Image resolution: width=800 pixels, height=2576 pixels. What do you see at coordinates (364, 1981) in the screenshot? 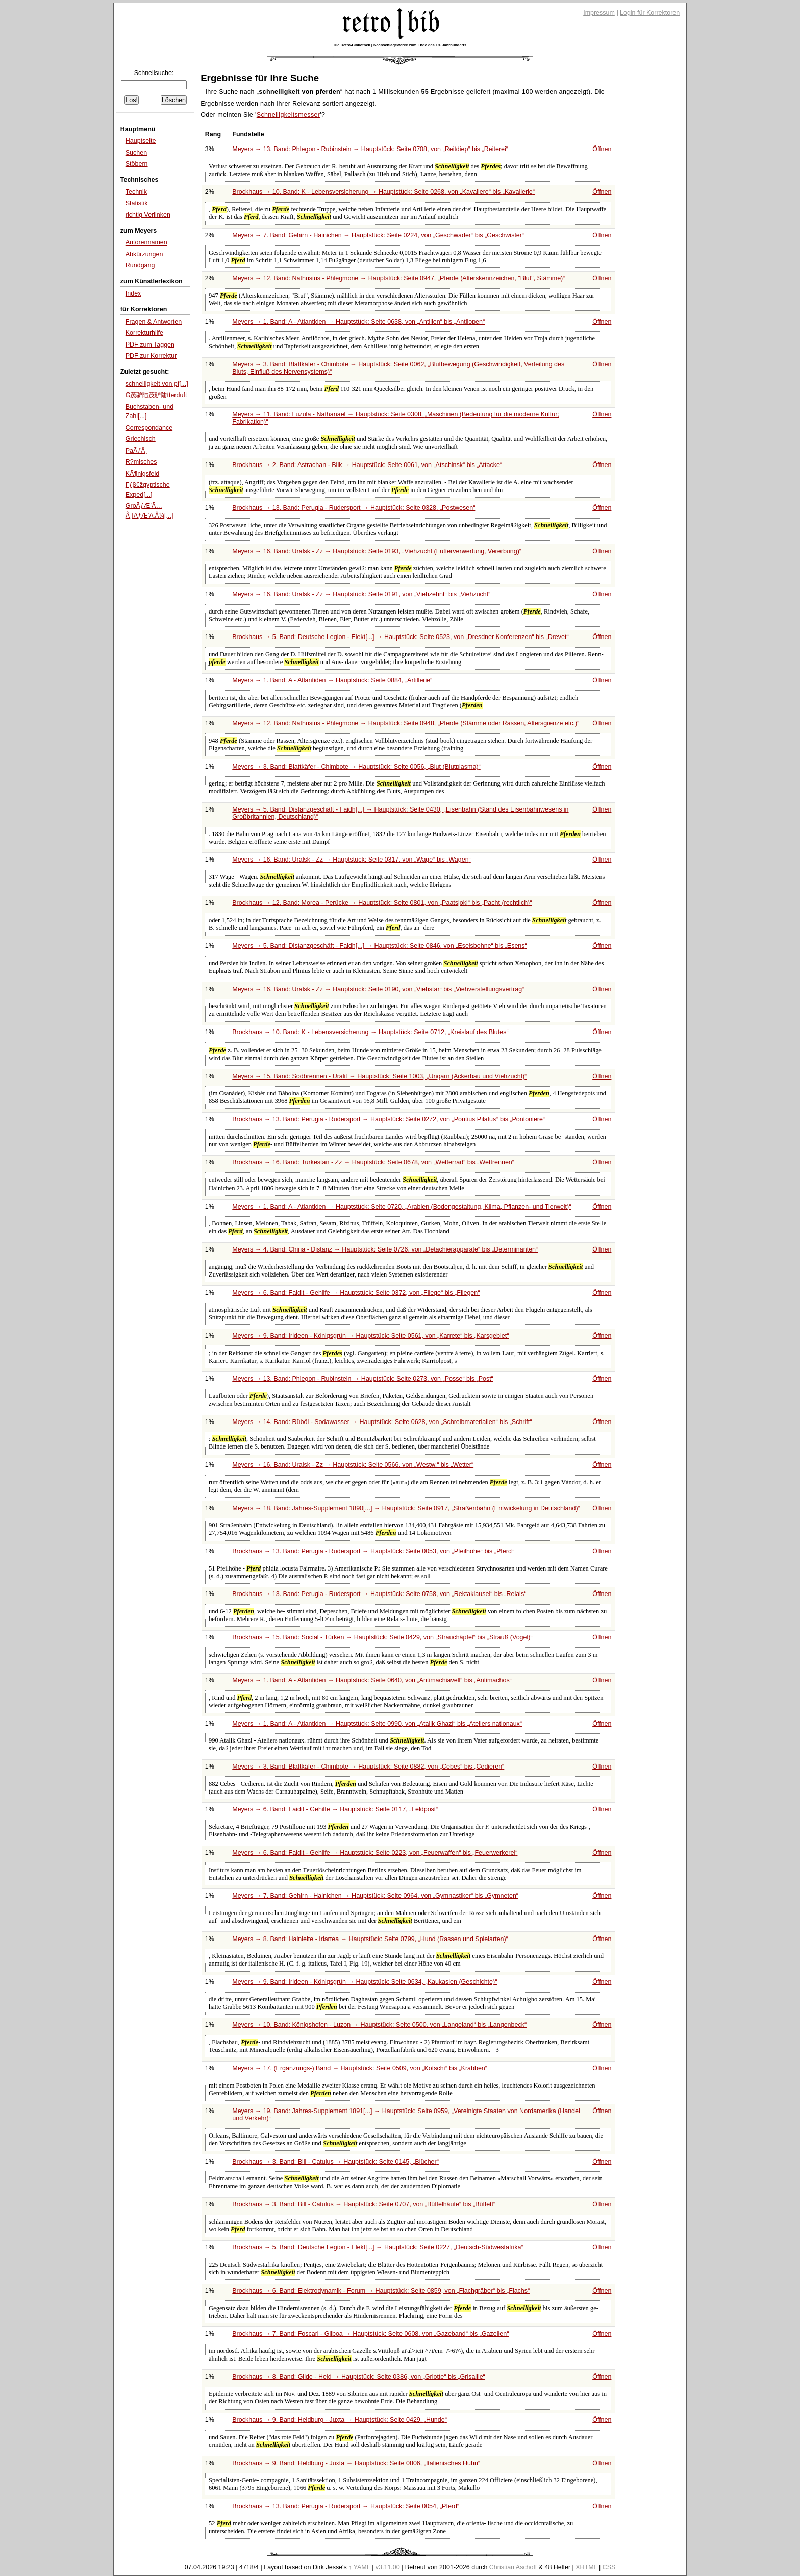
I see `Meyers → 9. Band: Irideen - Königsgrün → Hauptstück: Seite 0634,` at bounding box center [364, 1981].